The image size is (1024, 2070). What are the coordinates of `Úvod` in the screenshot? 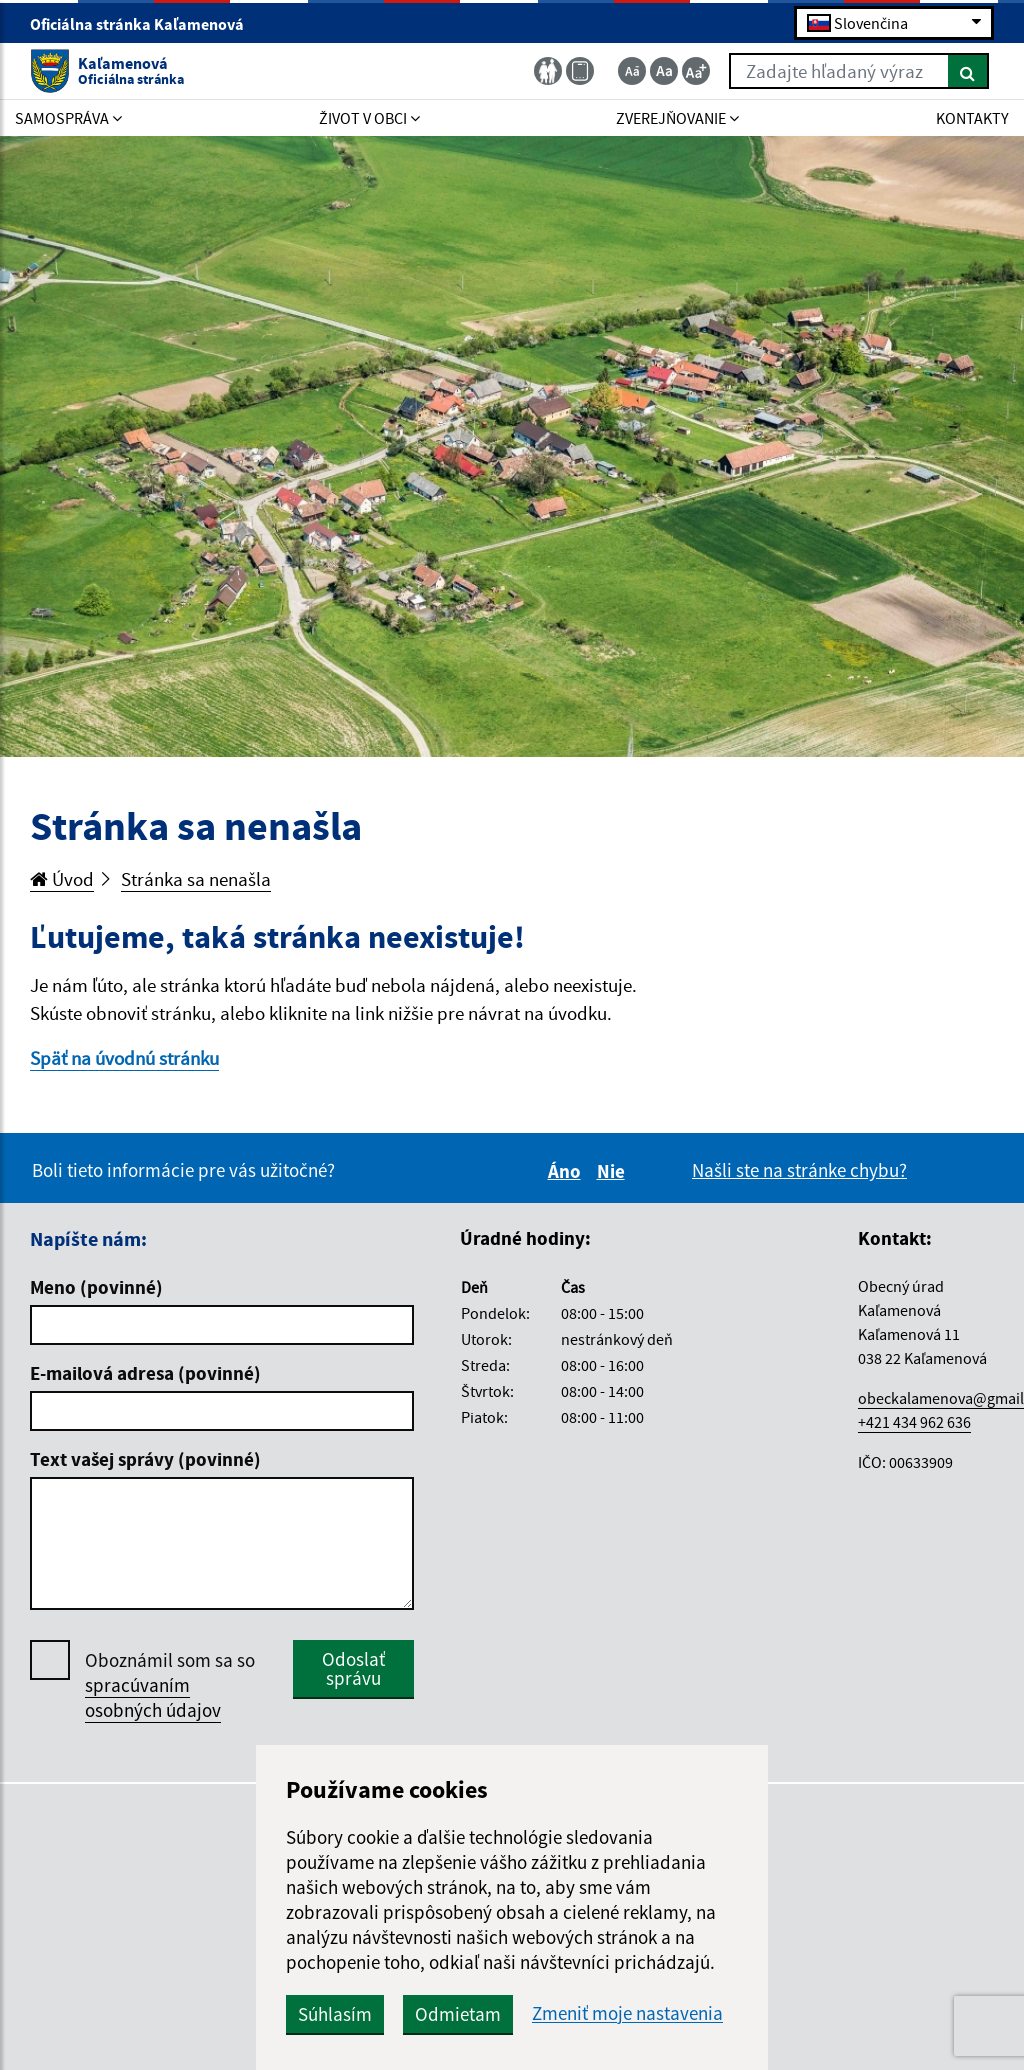 It's located at (62, 879).